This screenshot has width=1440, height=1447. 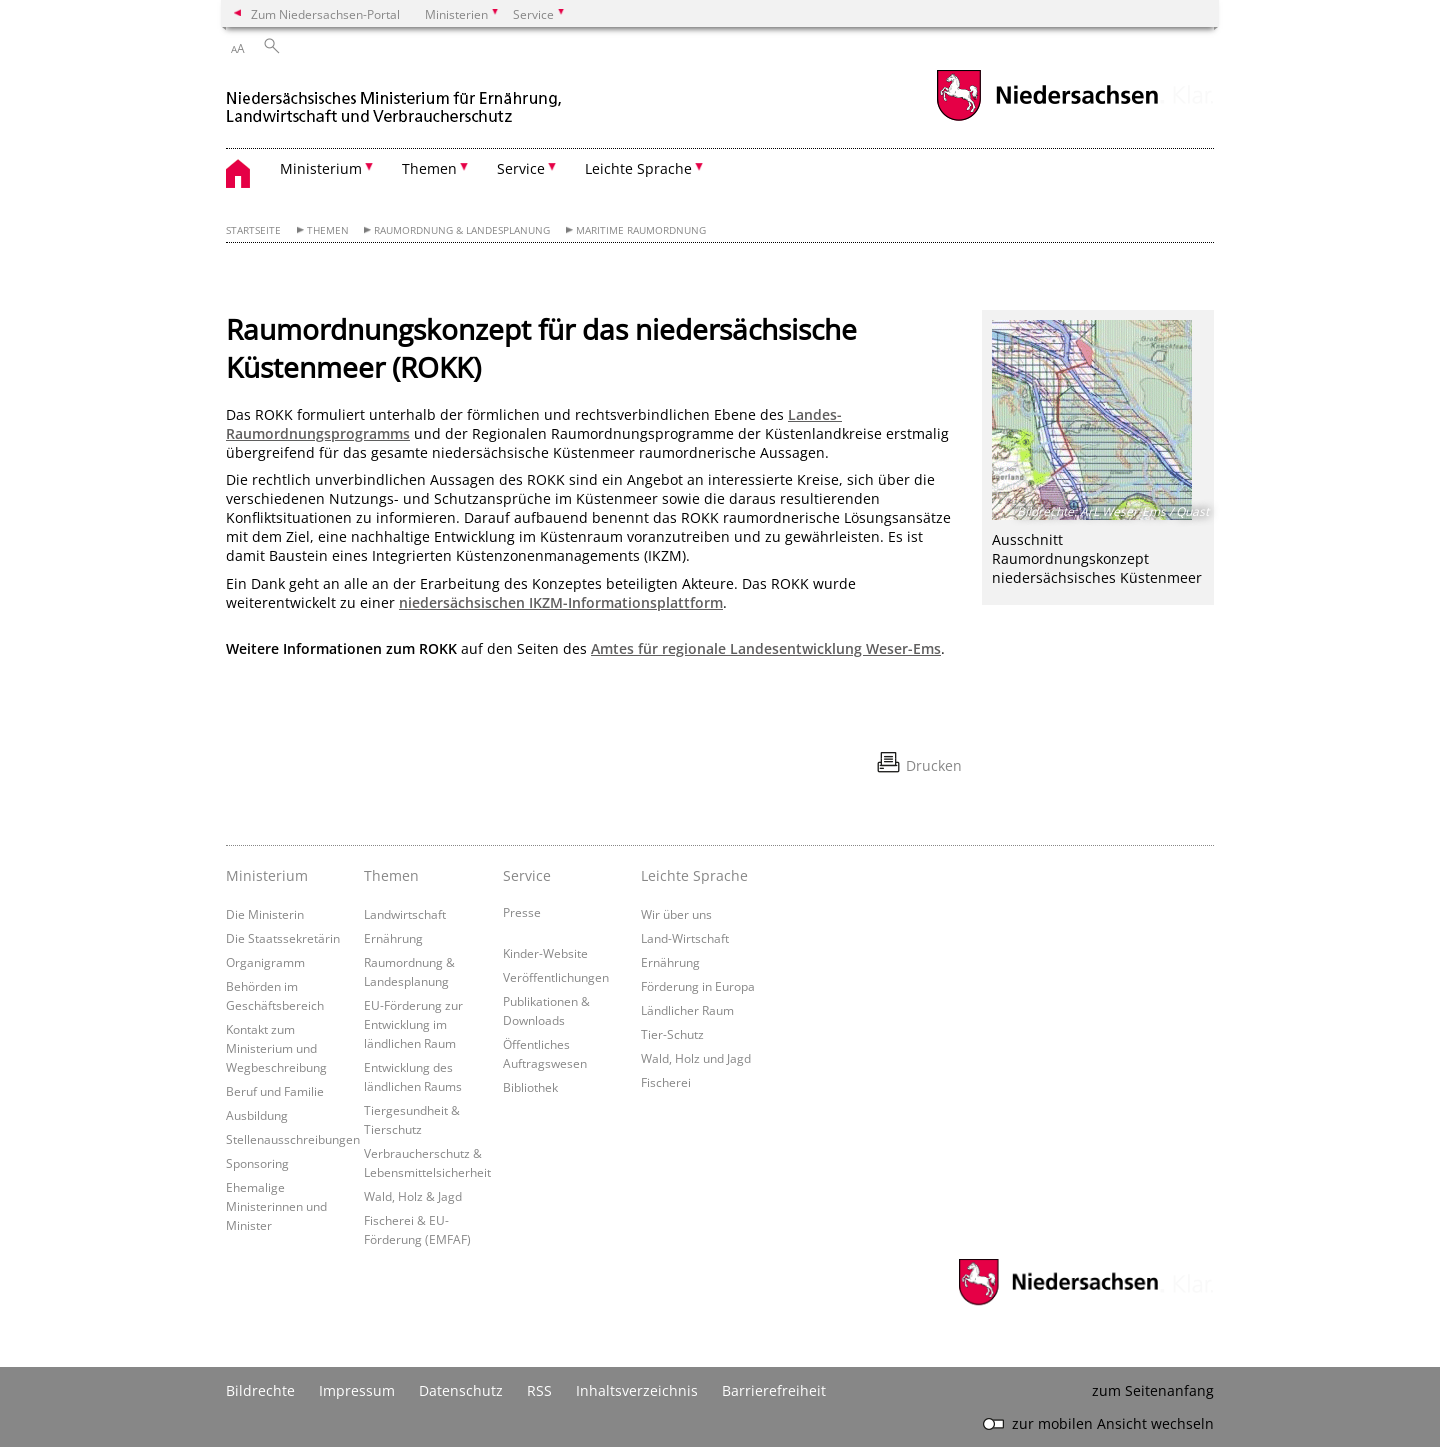 I want to click on Bibliothek, so click(x=530, y=1087).